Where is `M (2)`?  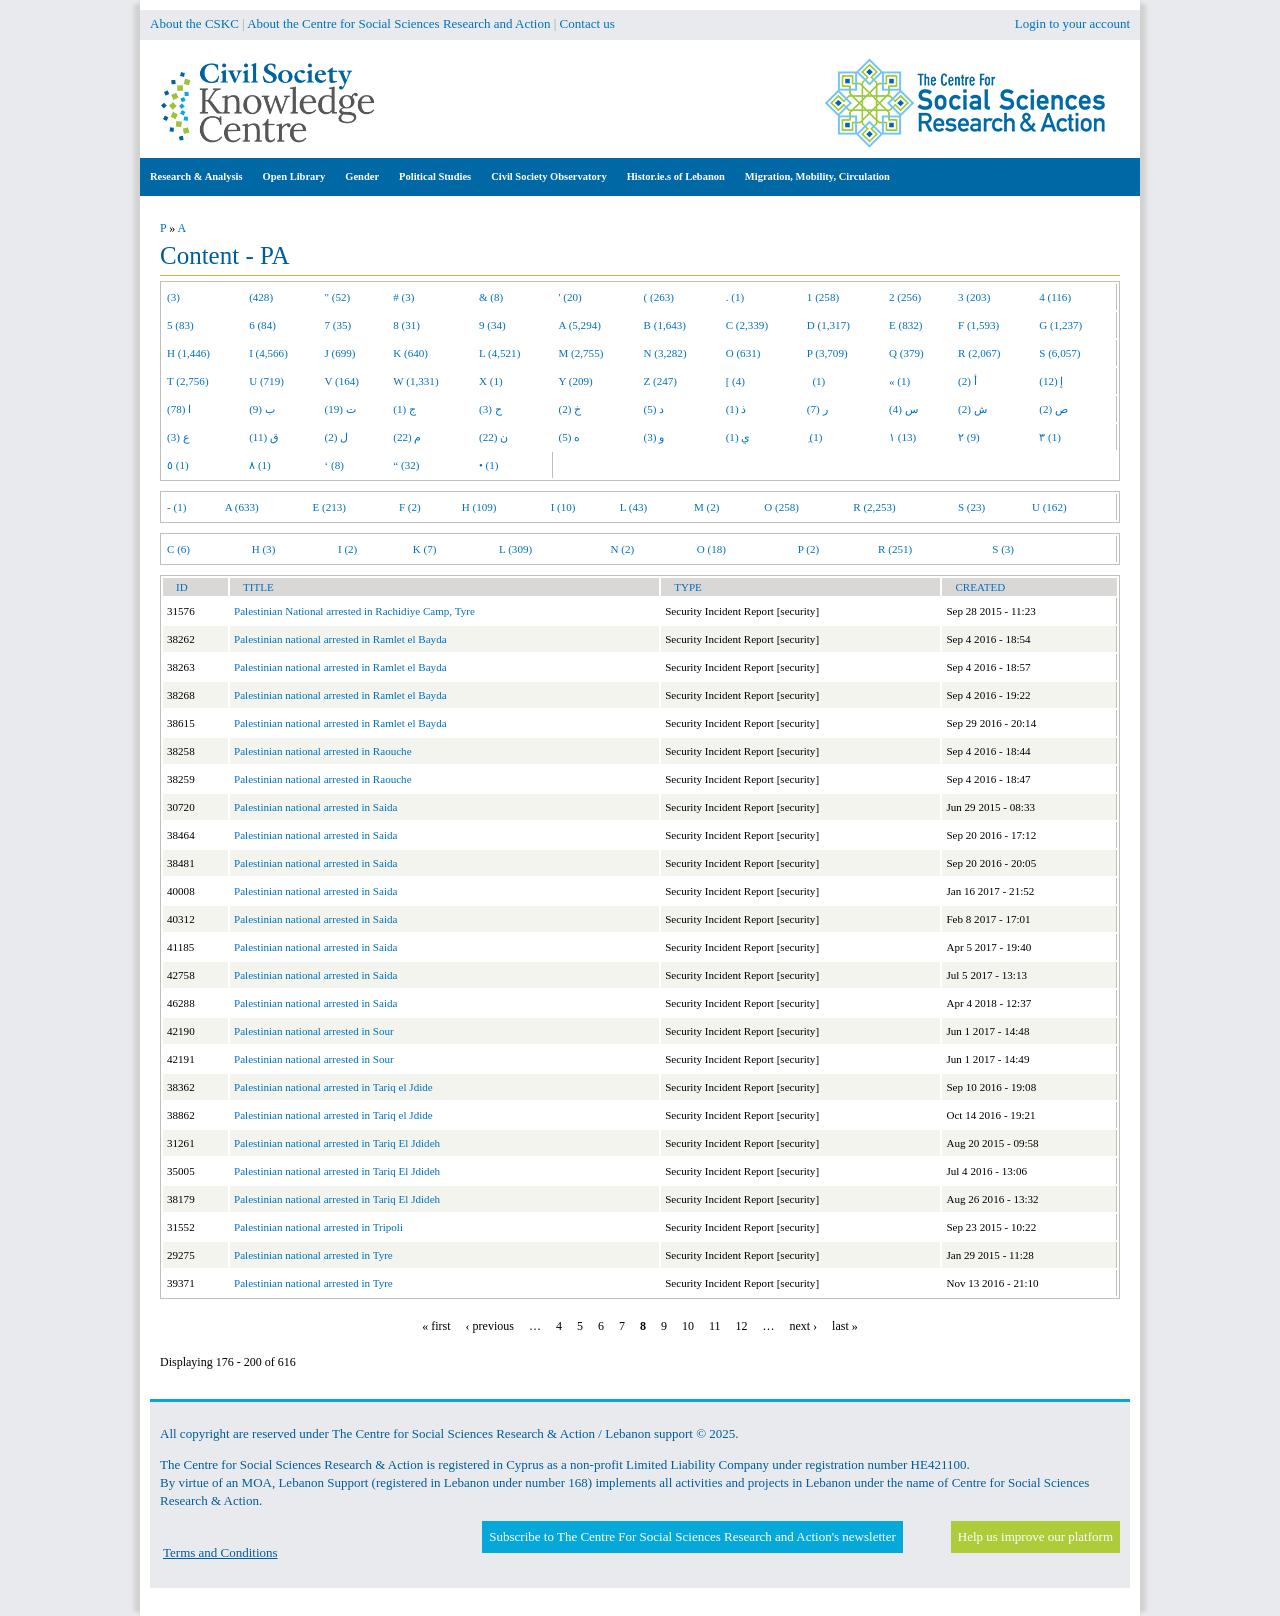 M (2) is located at coordinates (707, 507).